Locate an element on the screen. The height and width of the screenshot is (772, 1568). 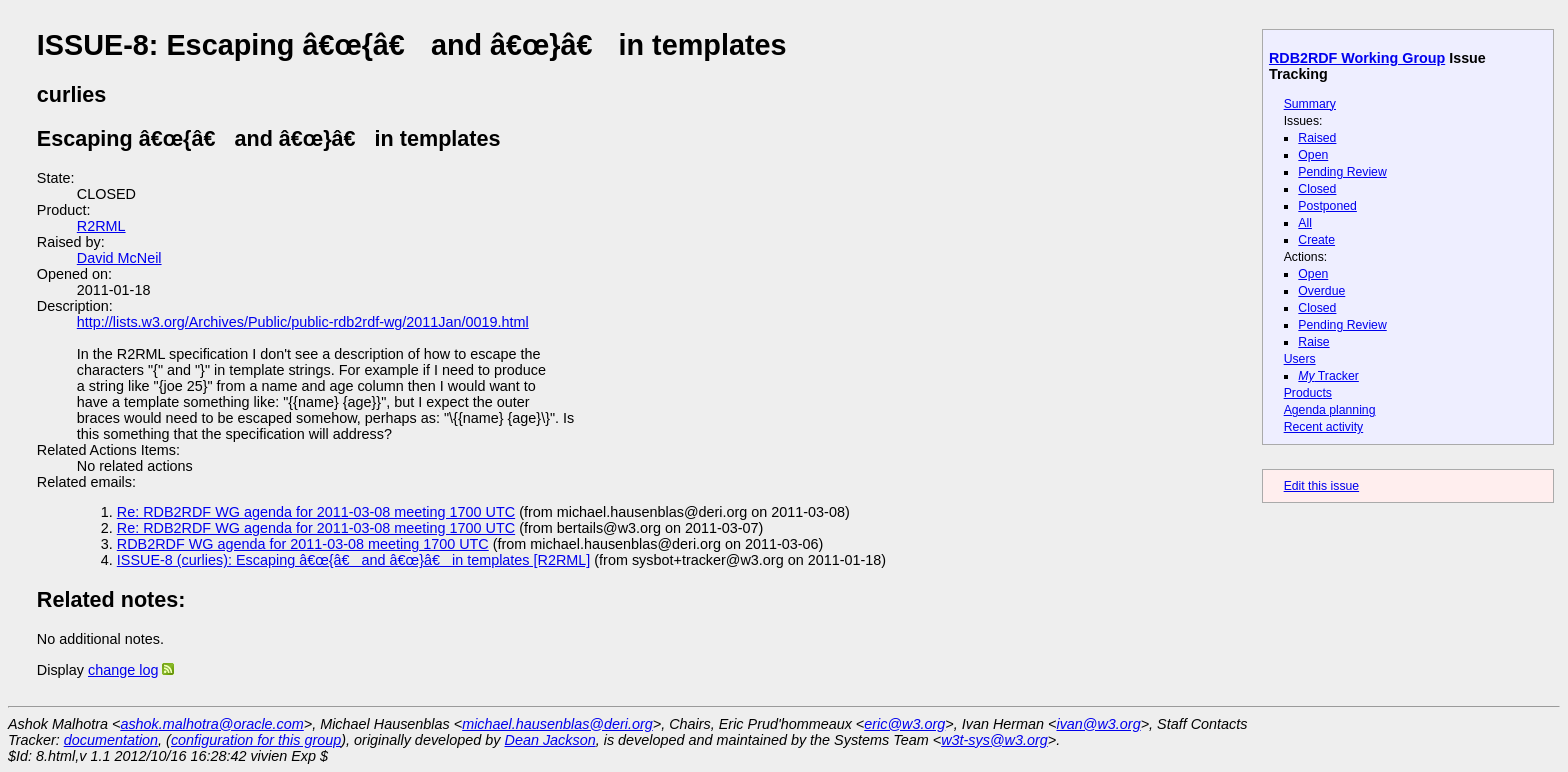
Raise is located at coordinates (1313, 342).